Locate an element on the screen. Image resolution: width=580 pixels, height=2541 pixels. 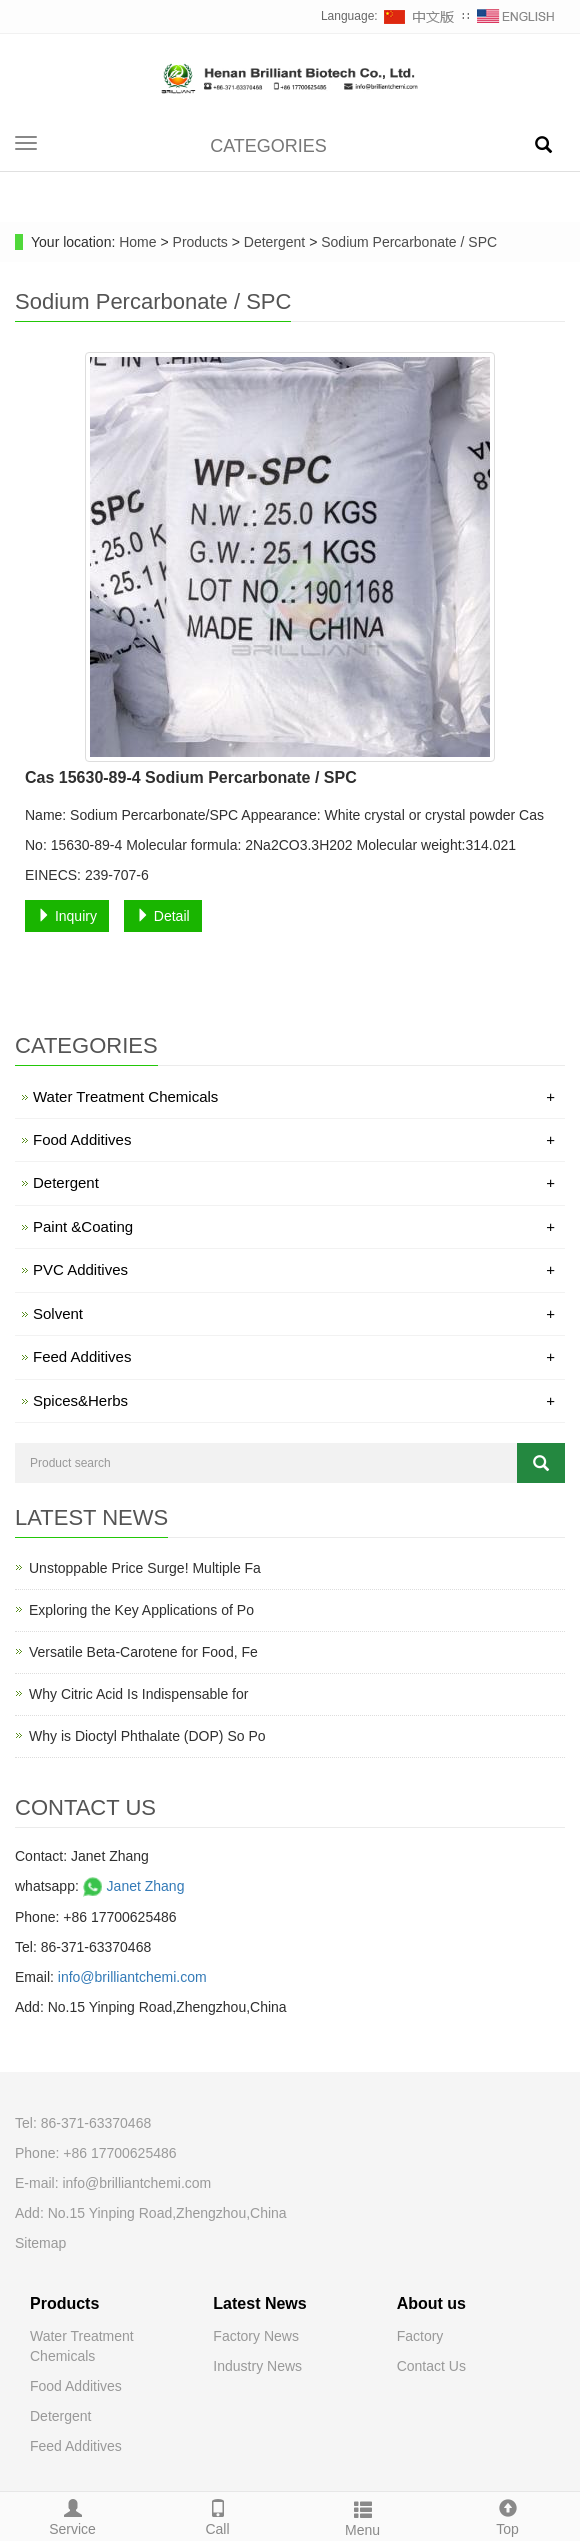
Detergent is located at coordinates (274, 242).